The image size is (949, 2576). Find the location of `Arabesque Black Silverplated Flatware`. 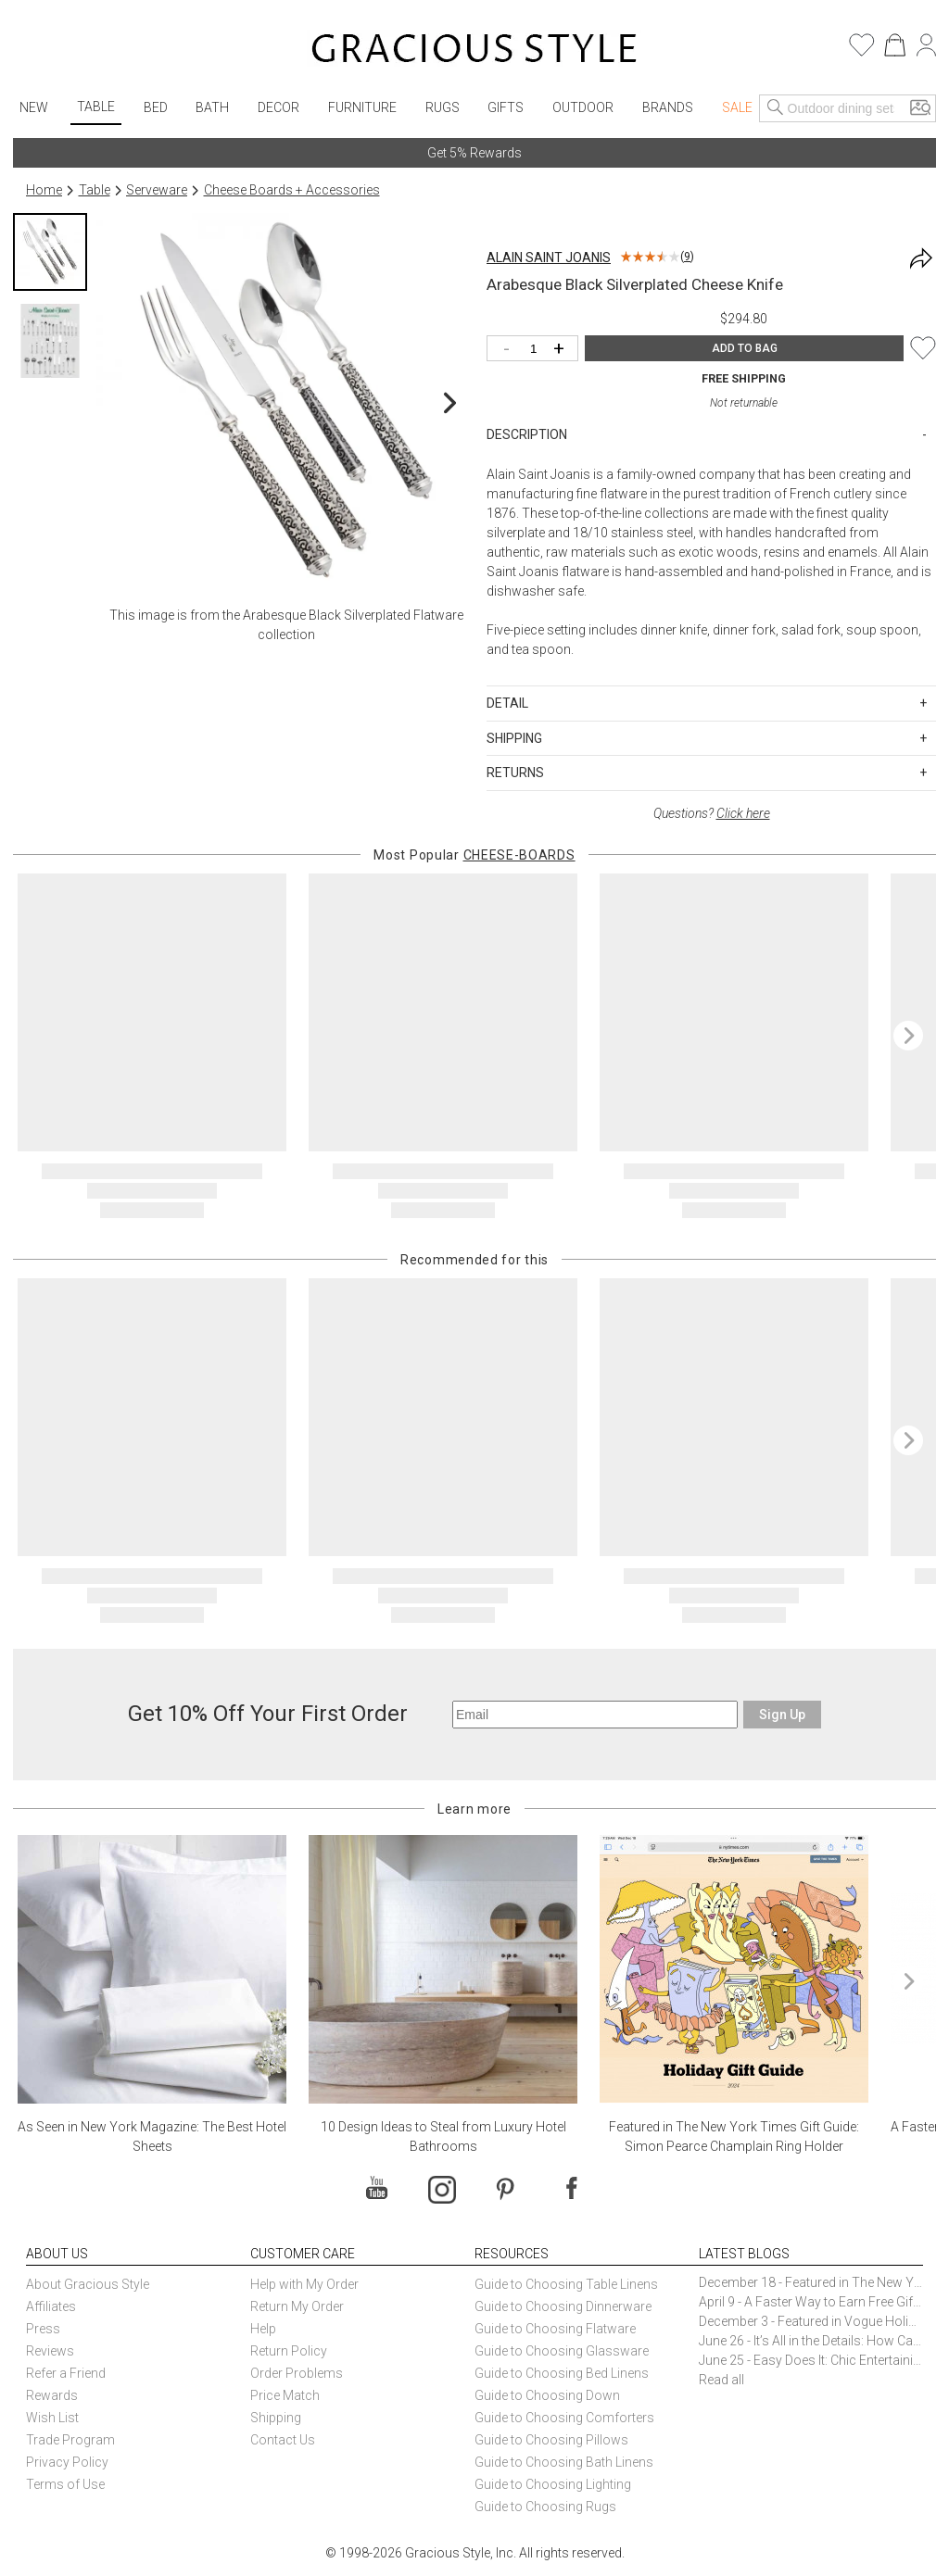

Arabesque Black Silverplated Flatware is located at coordinates (353, 615).